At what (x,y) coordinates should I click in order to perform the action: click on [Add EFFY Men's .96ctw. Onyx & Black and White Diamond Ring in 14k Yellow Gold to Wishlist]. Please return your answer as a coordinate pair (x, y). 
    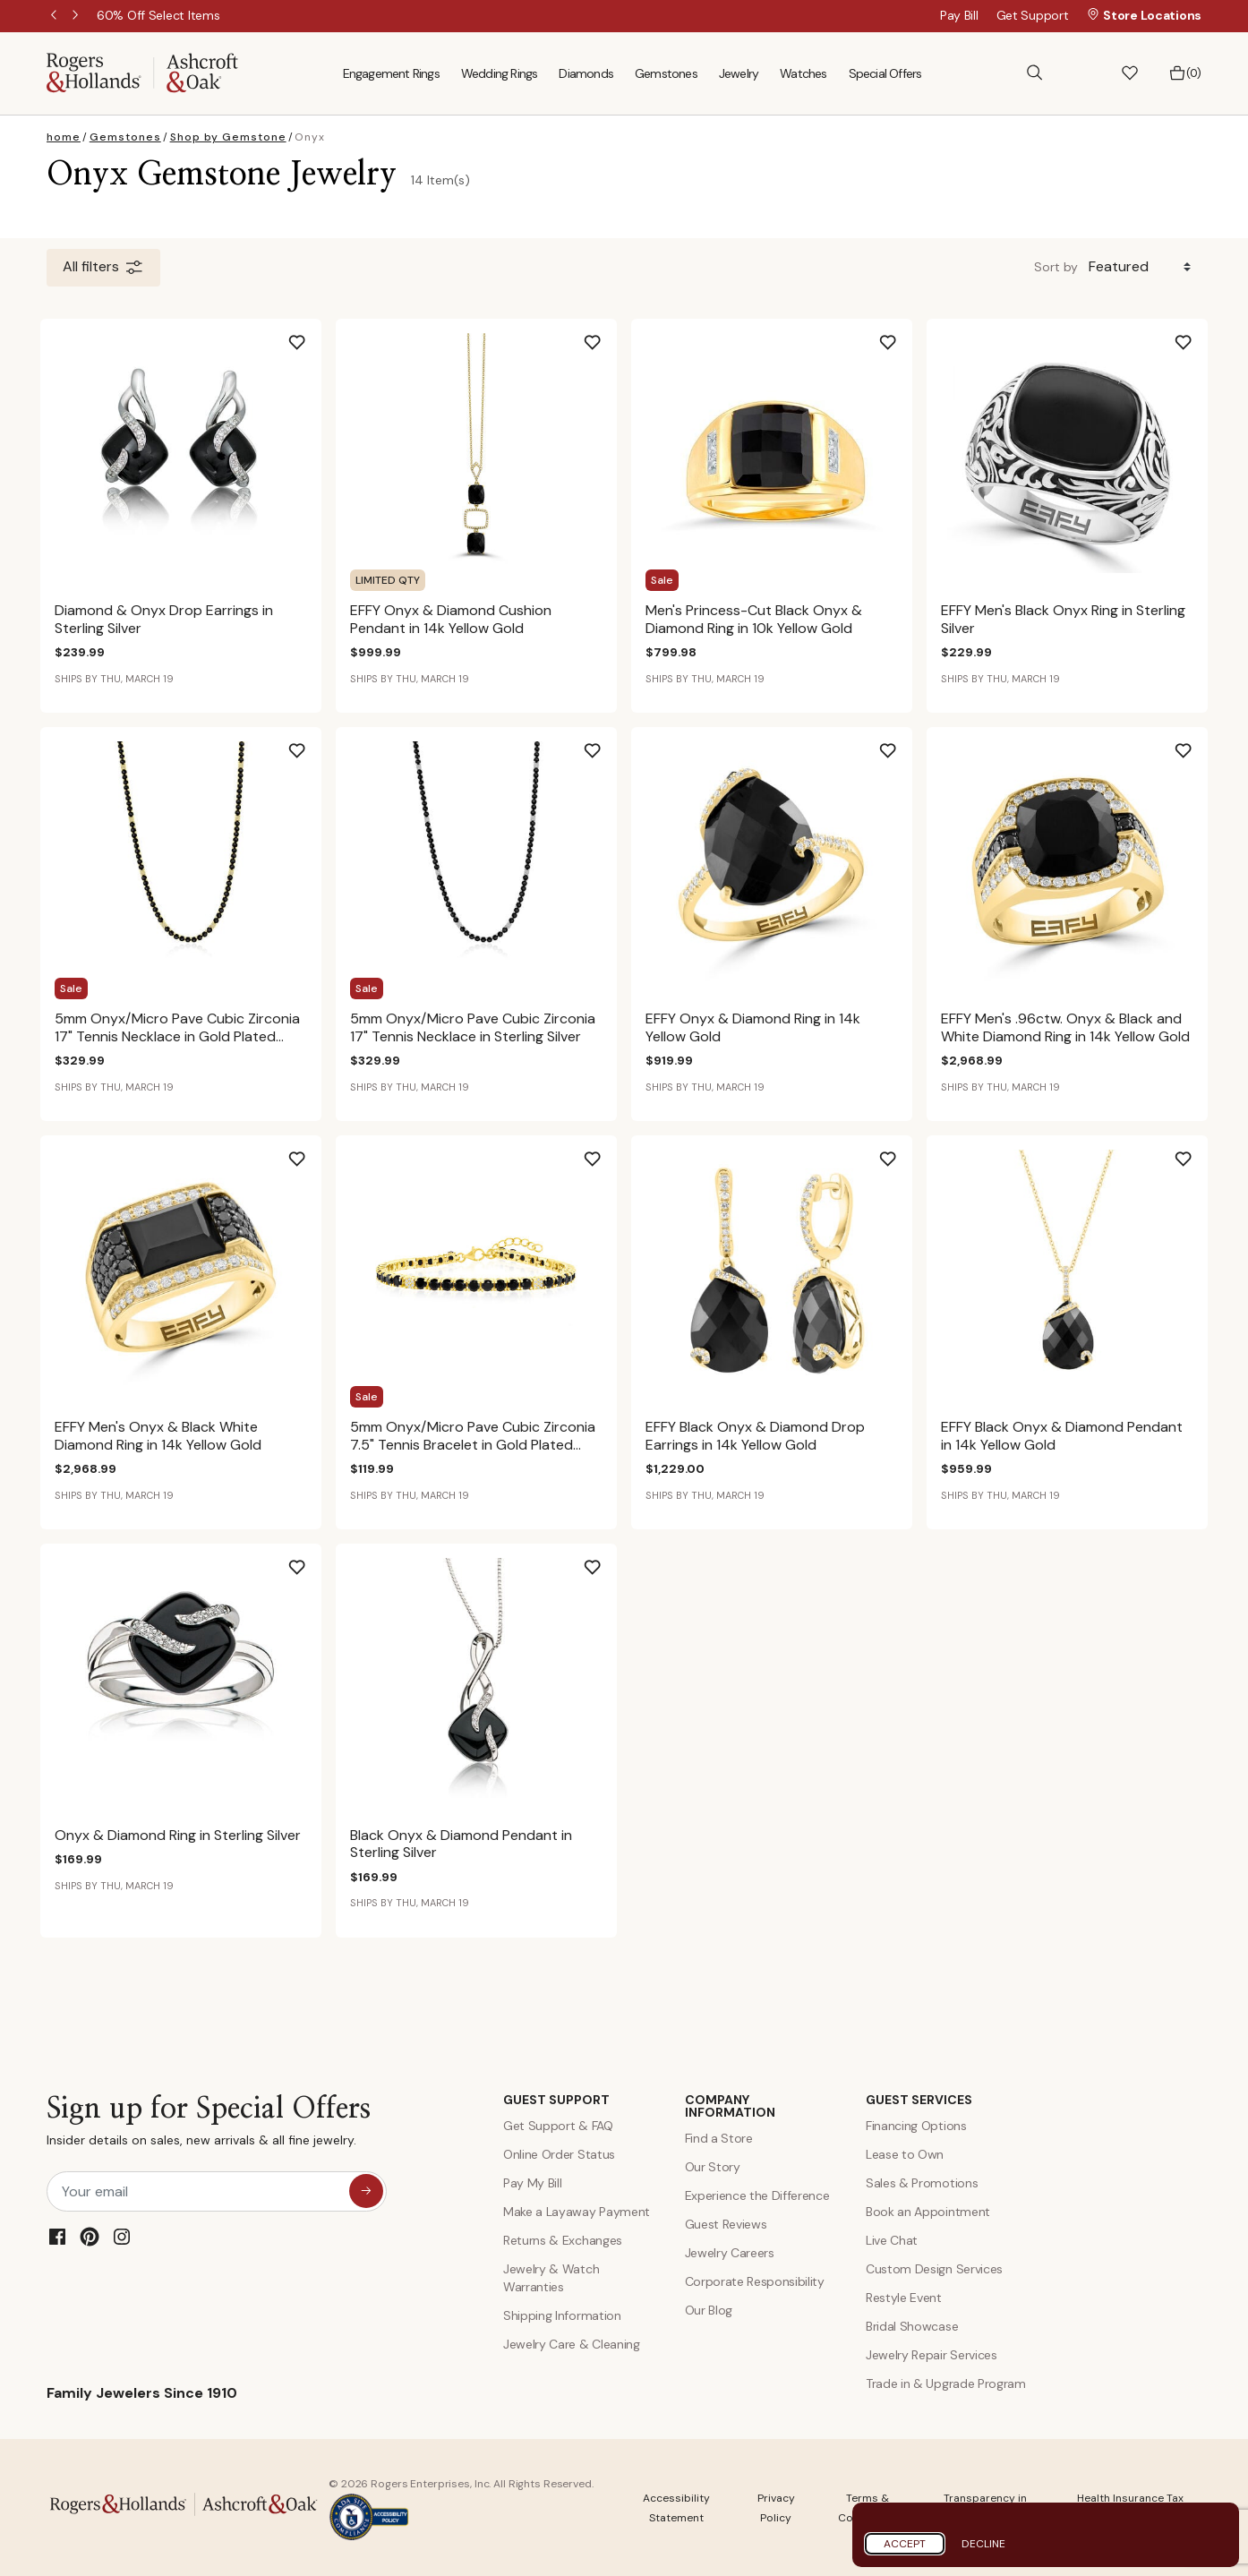
    Looking at the image, I should click on (1198, 744).